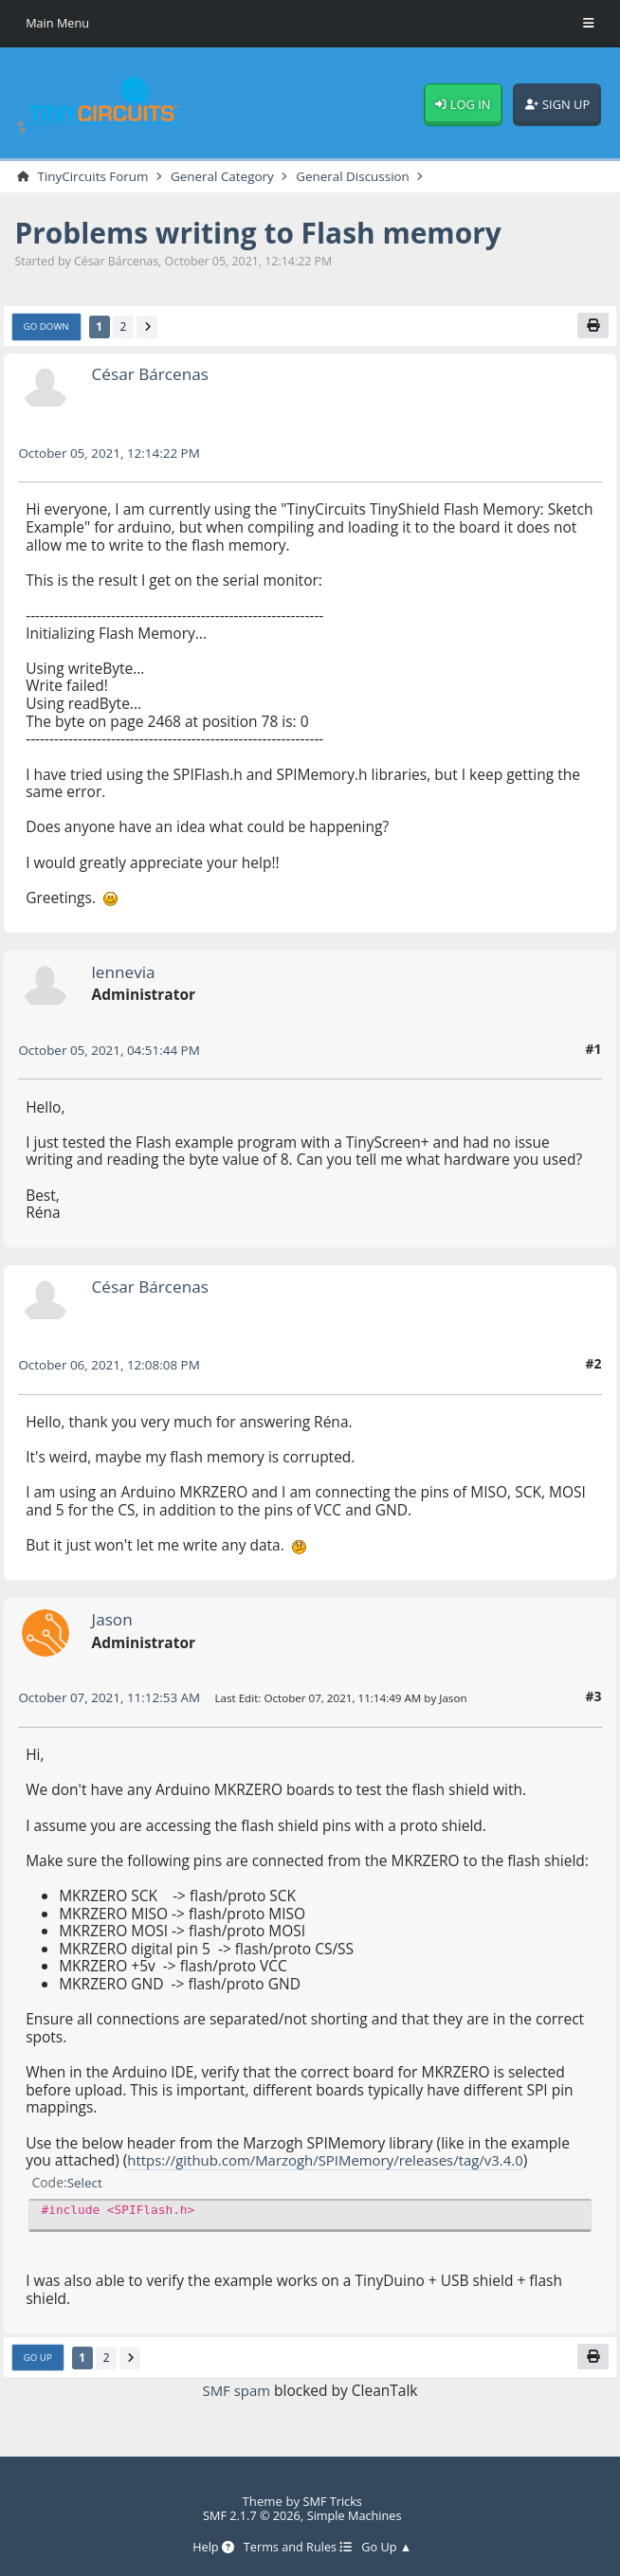 This screenshot has height=2576, width=620. I want to click on Go Up ▲, so click(389, 2547).